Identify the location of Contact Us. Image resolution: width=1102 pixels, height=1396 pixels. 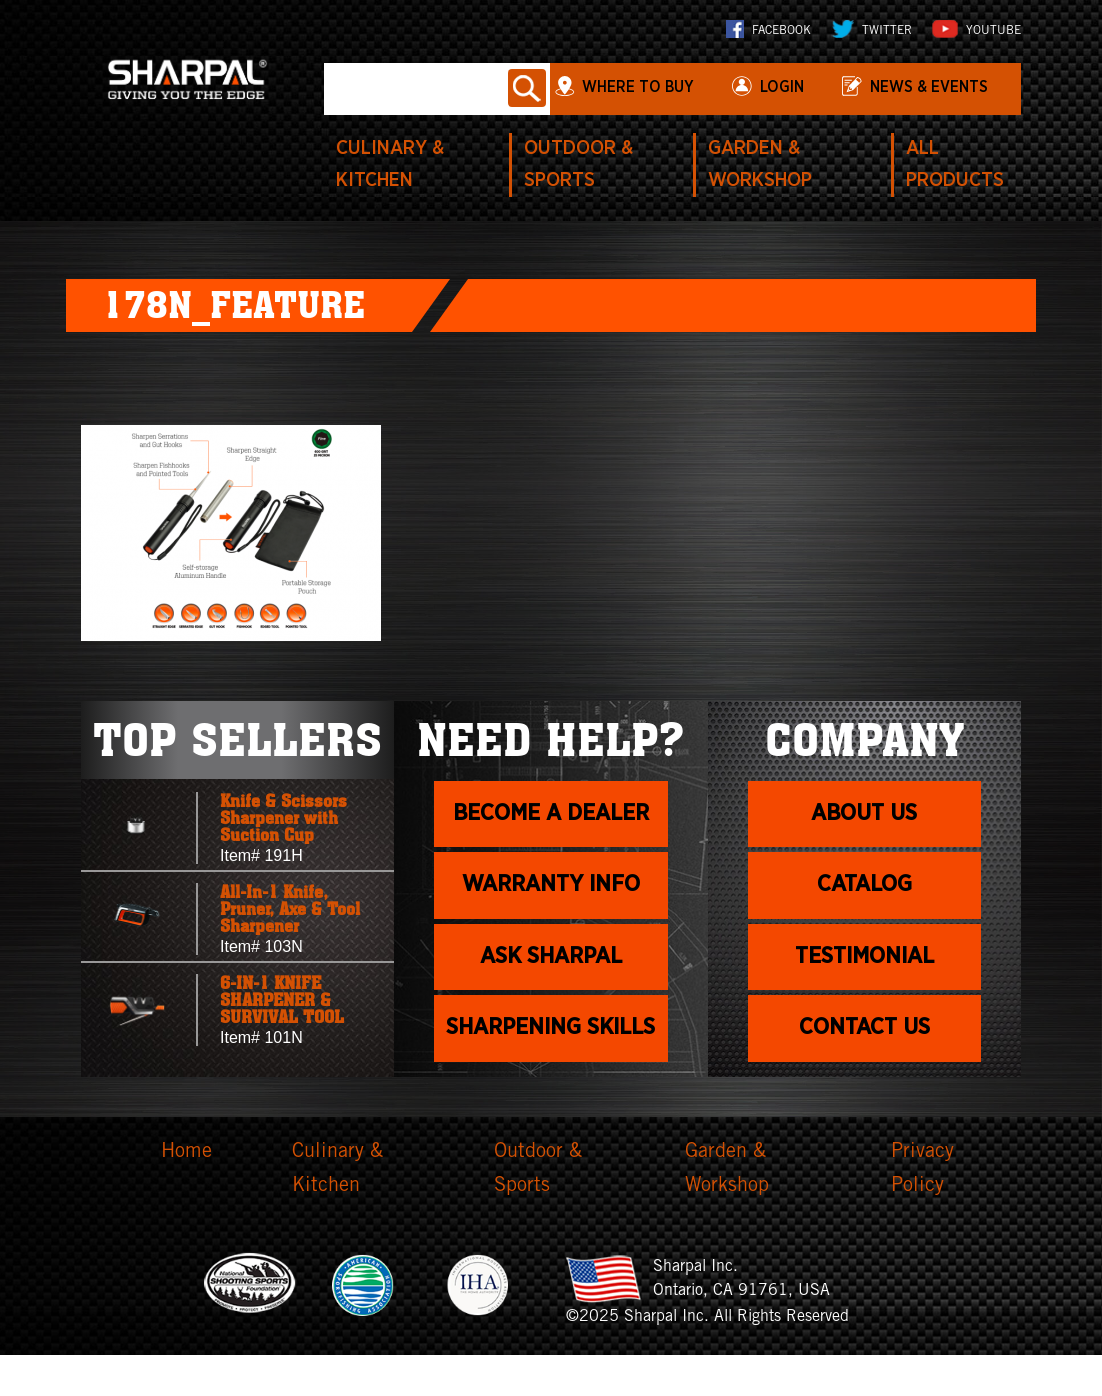
(864, 1037).